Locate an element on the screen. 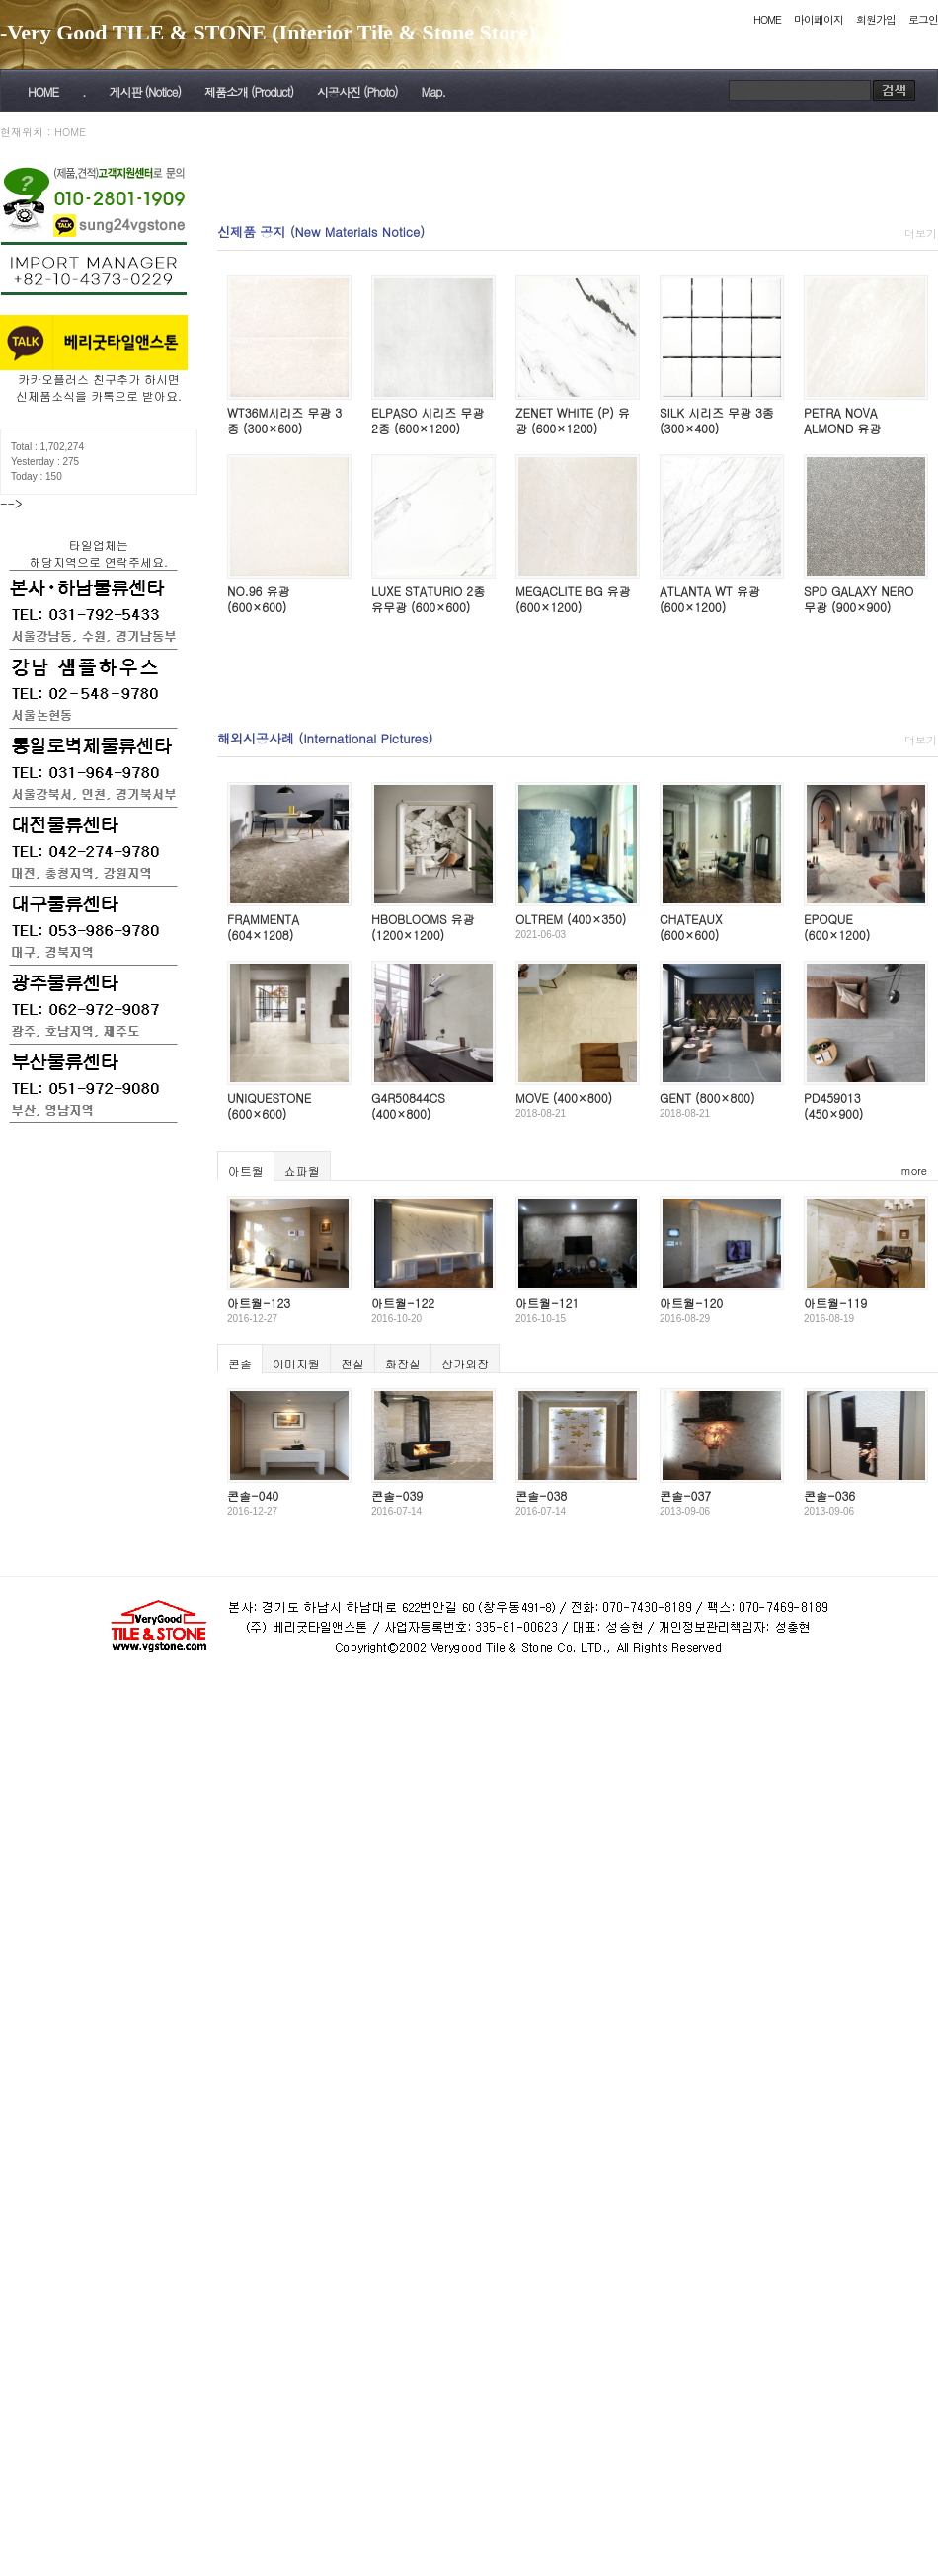 The width and height of the screenshot is (938, 2576). 아트월-119 is located at coordinates (835, 1302).